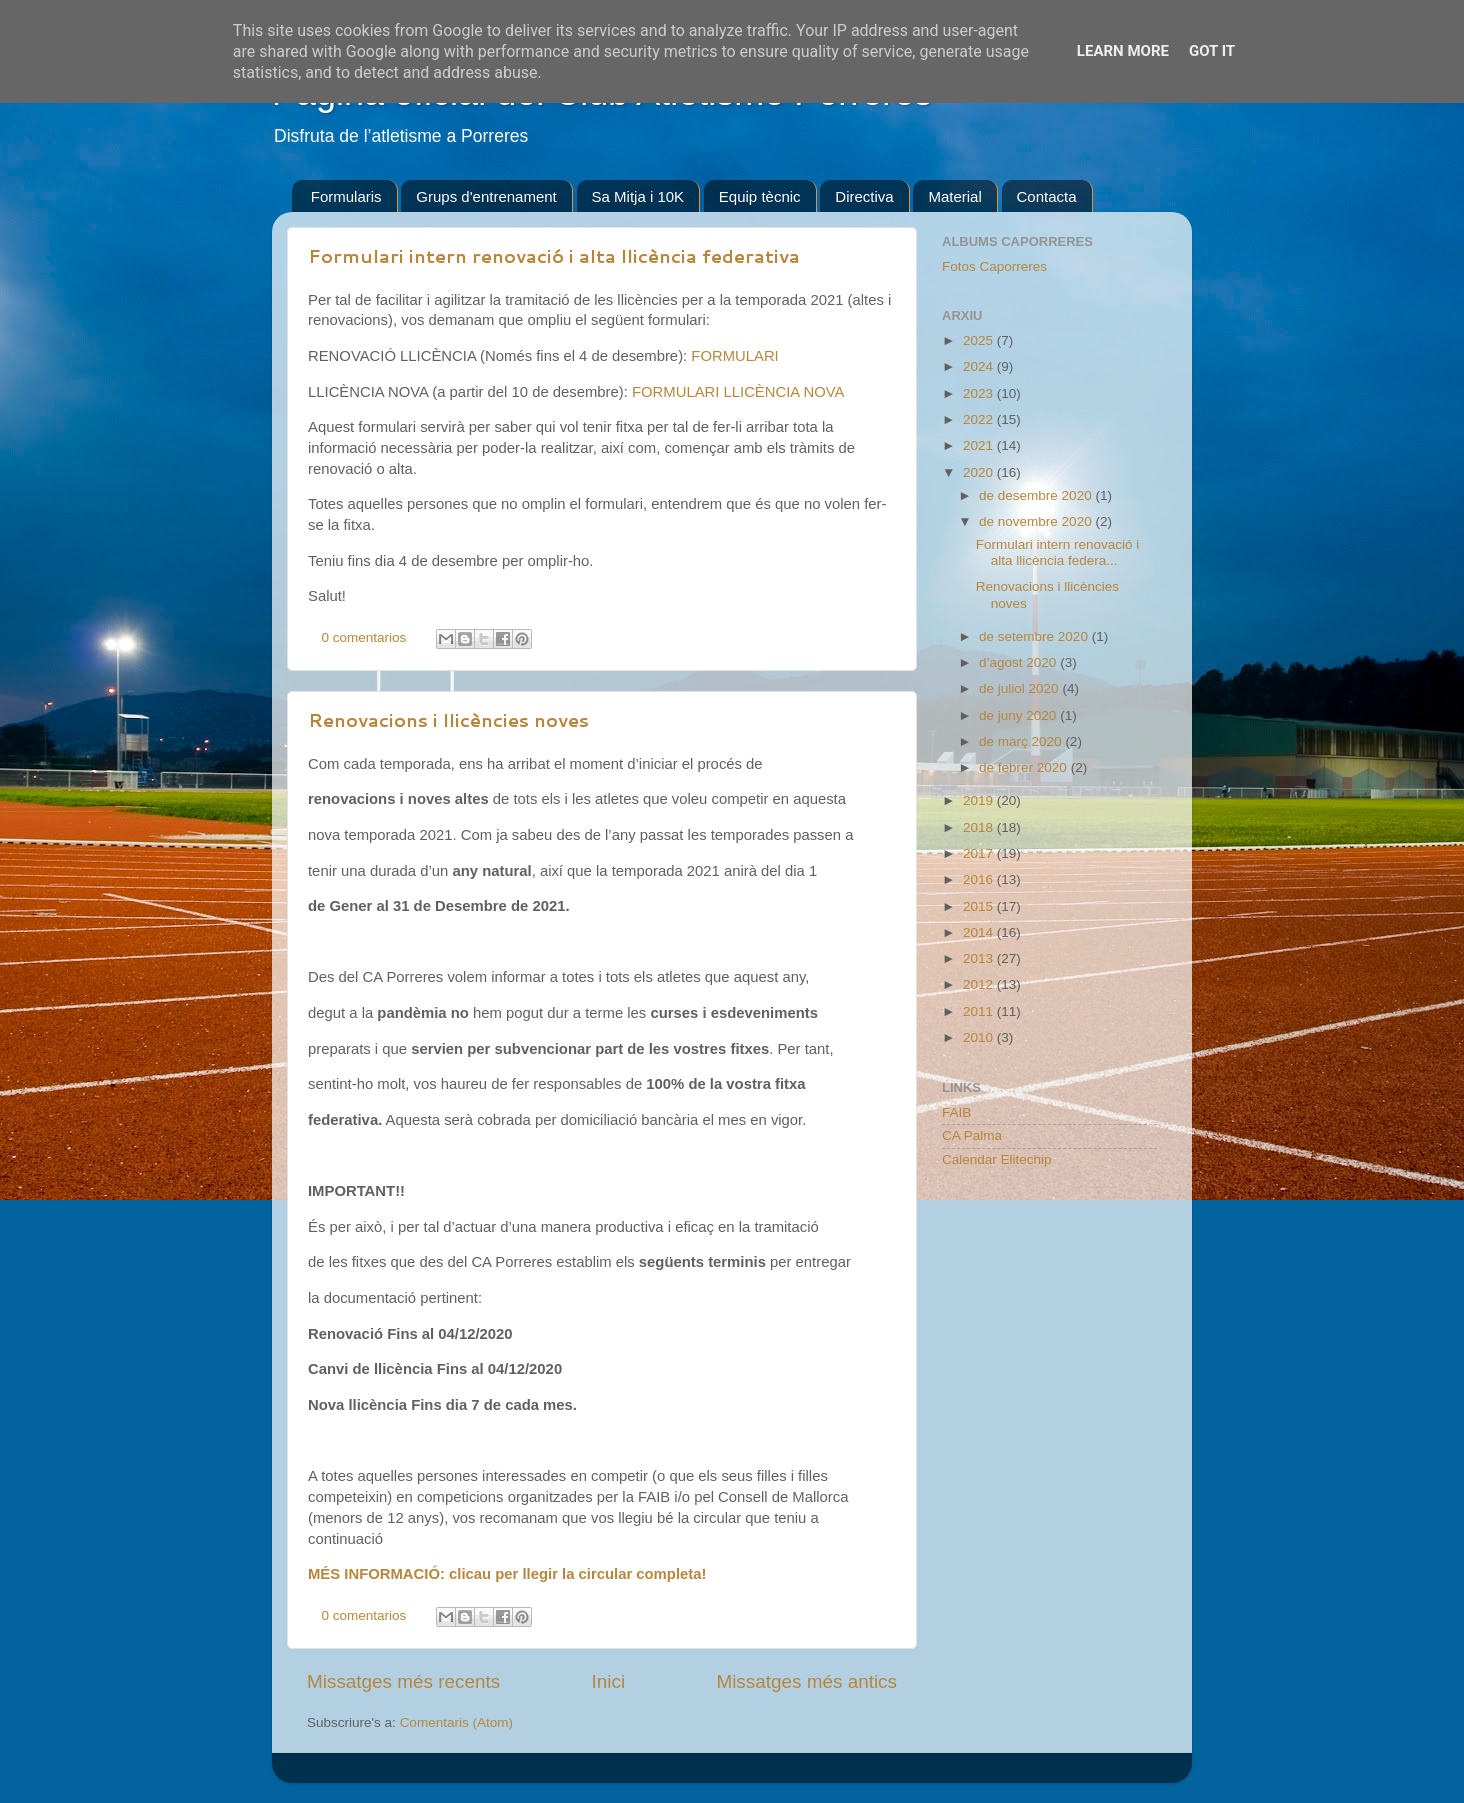  What do you see at coordinates (1035, 636) in the screenshot?
I see `de setembre 2020` at bounding box center [1035, 636].